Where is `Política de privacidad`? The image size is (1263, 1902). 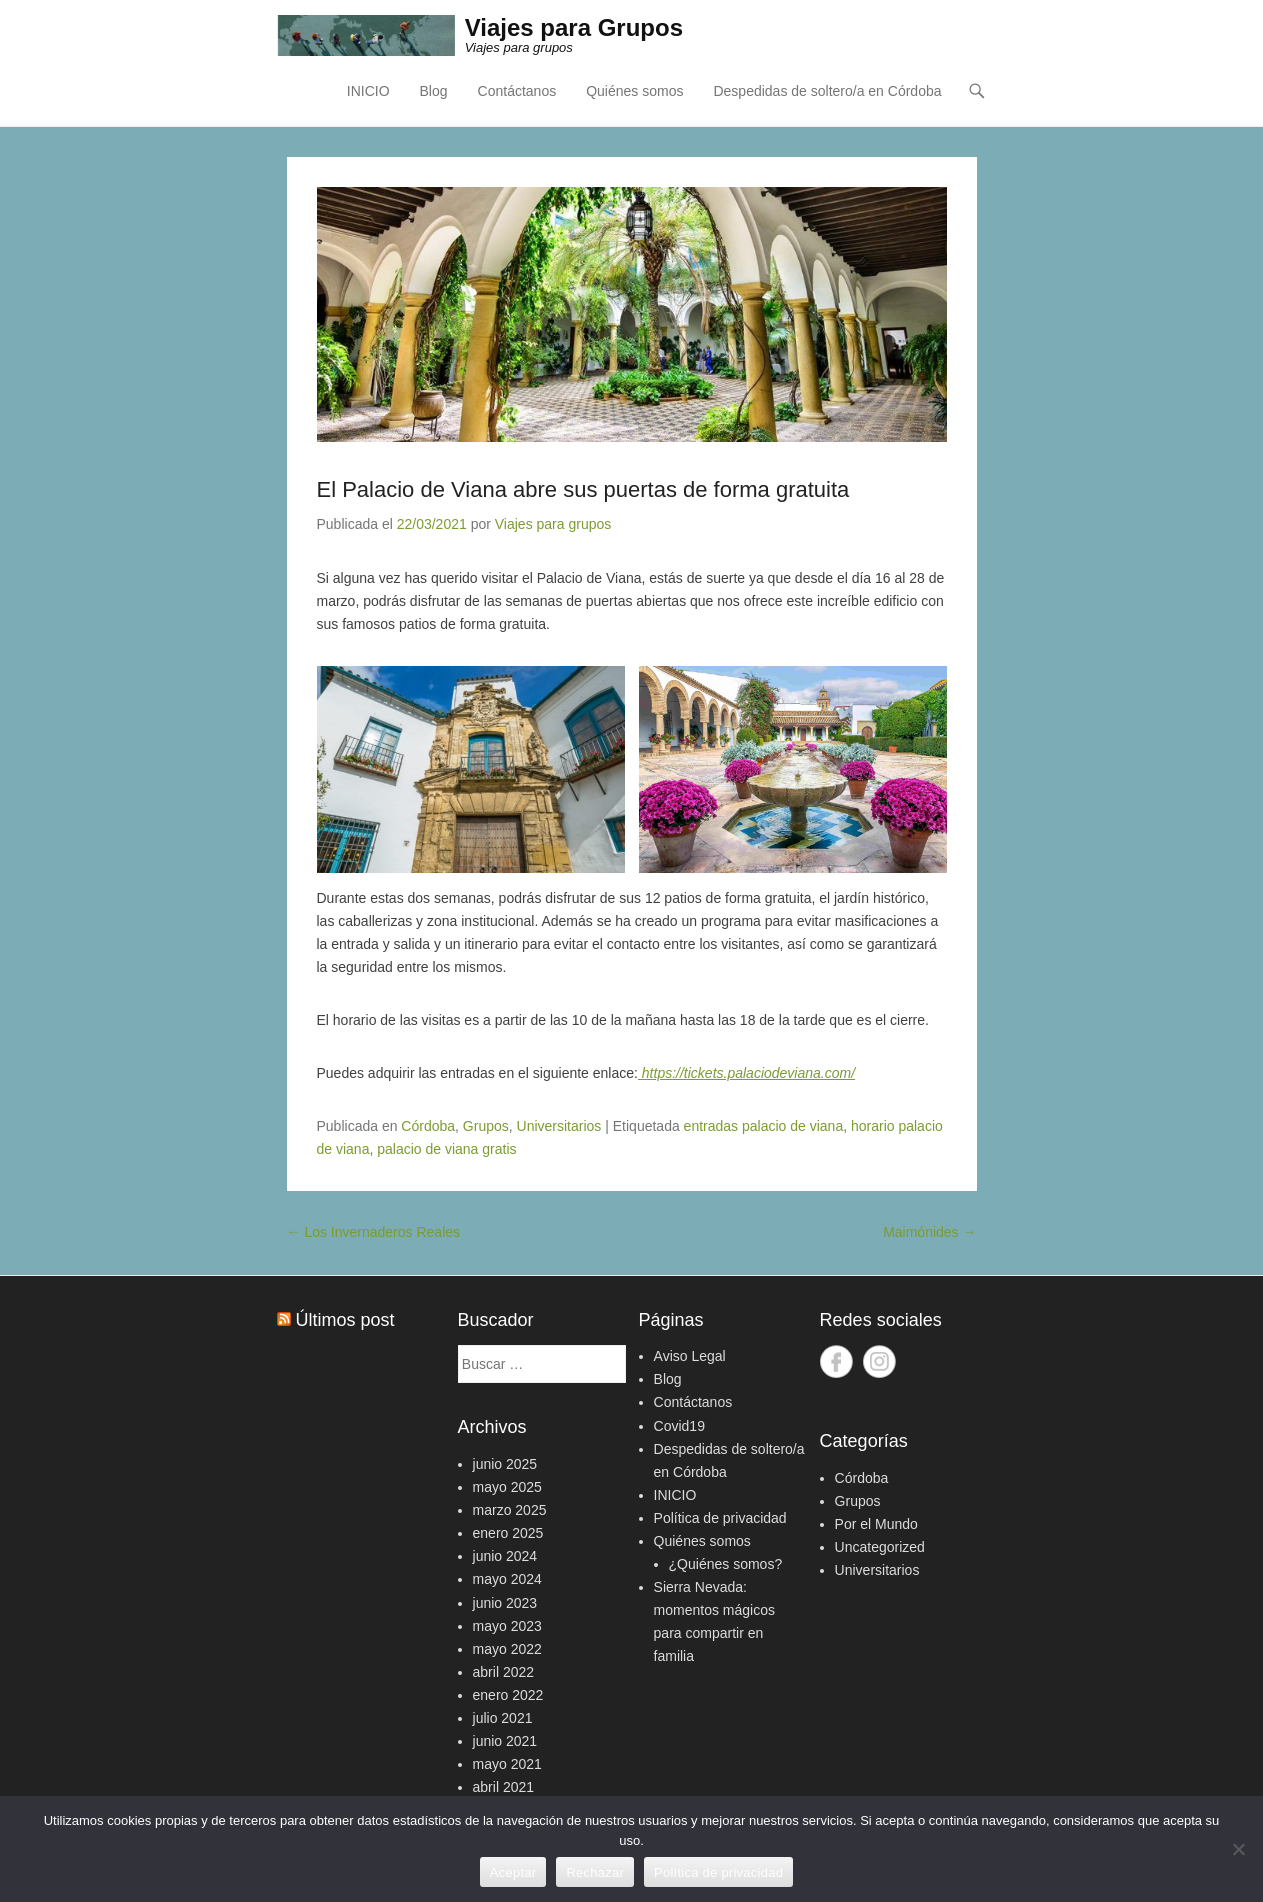 Política de privacidad is located at coordinates (720, 1518).